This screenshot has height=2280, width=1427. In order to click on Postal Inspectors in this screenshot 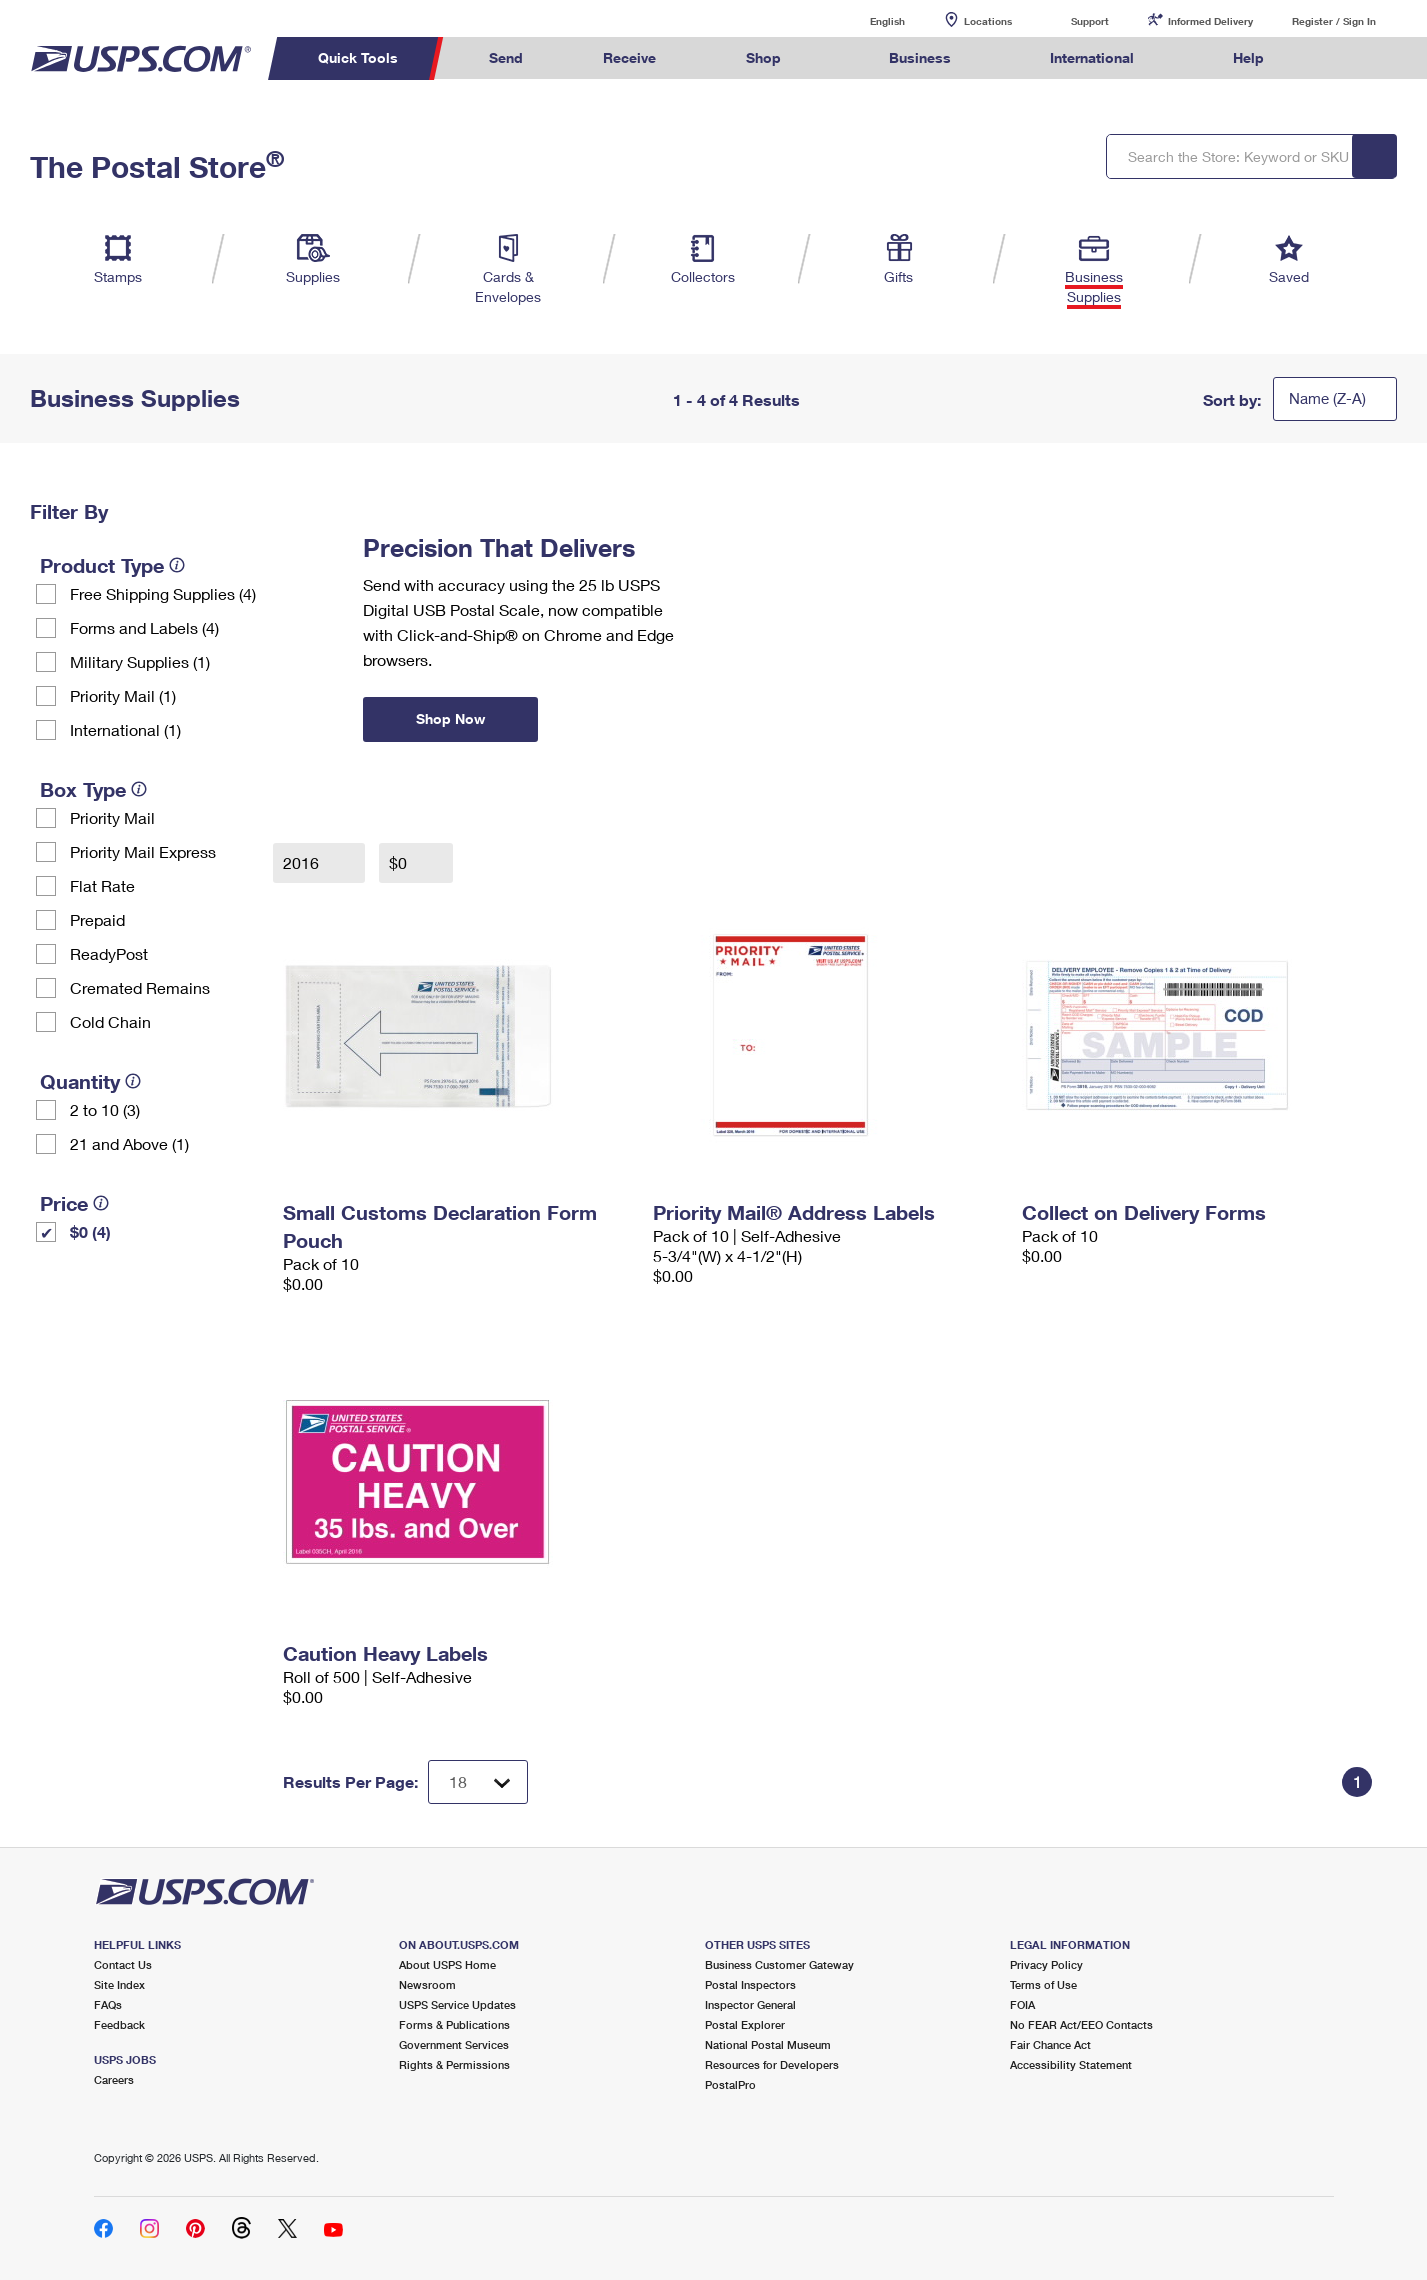, I will do `click(750, 1984)`.